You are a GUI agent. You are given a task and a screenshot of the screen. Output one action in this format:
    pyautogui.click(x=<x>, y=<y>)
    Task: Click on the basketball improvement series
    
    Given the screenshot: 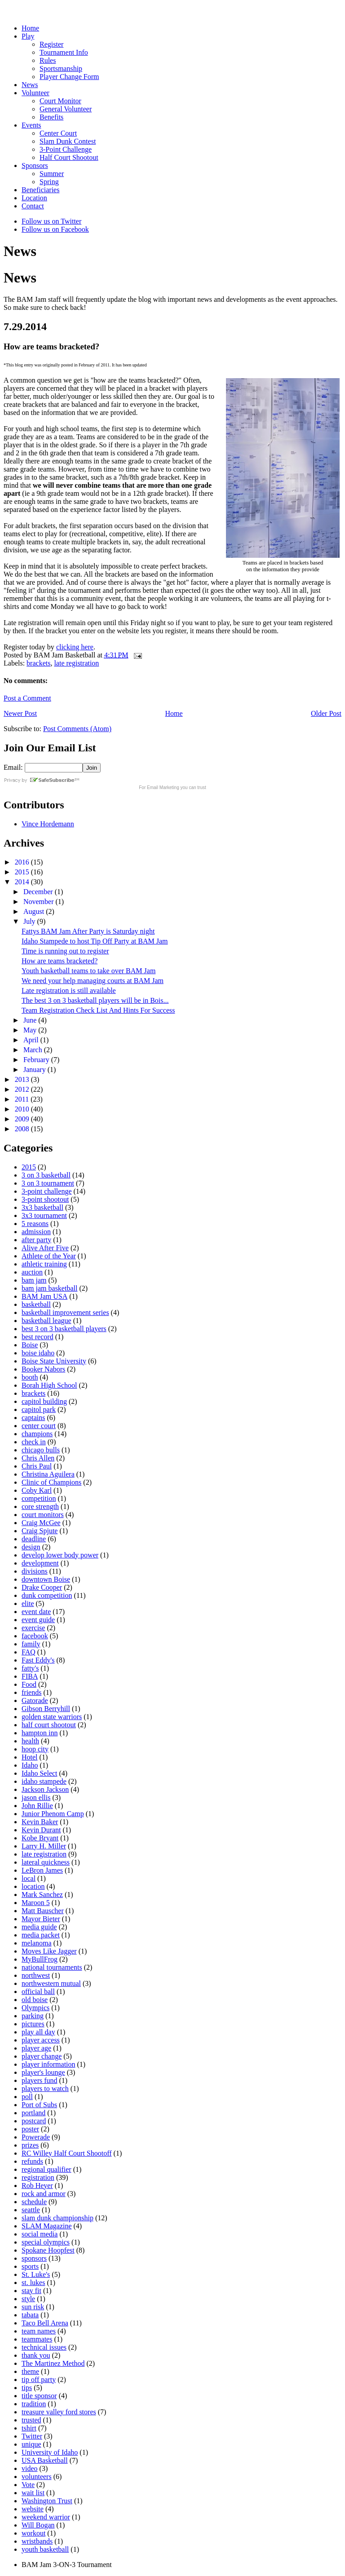 What is the action you would take?
    pyautogui.click(x=65, y=1312)
    